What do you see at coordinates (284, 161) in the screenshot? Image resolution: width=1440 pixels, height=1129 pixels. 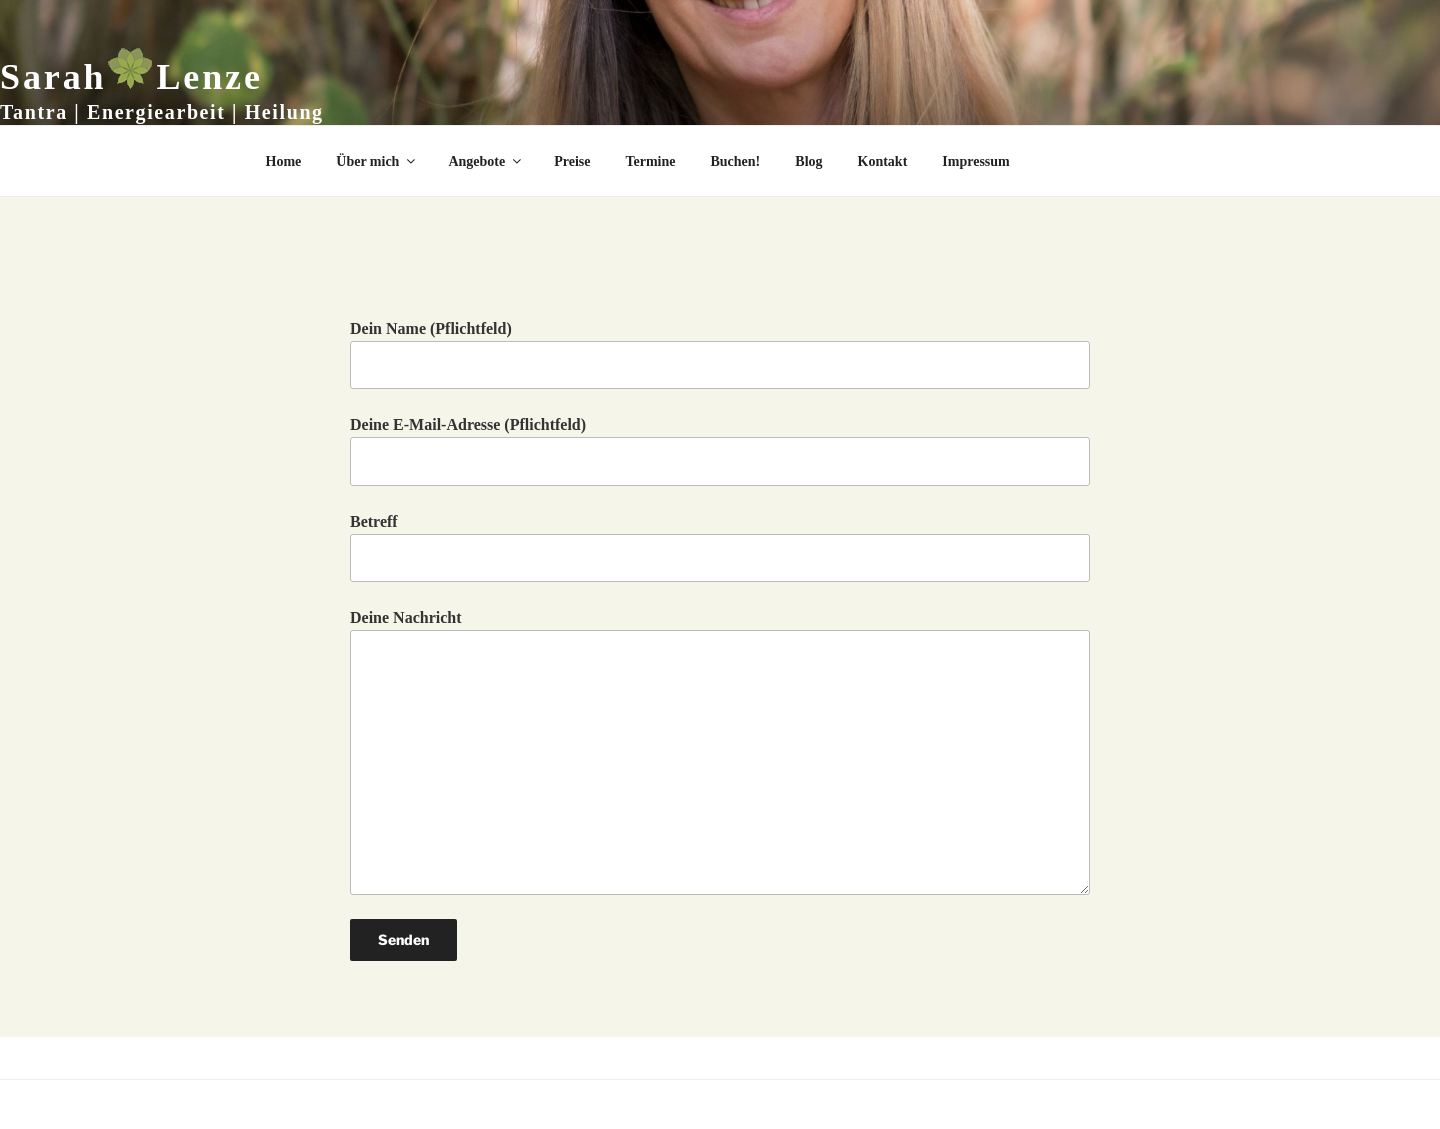 I see `Home` at bounding box center [284, 161].